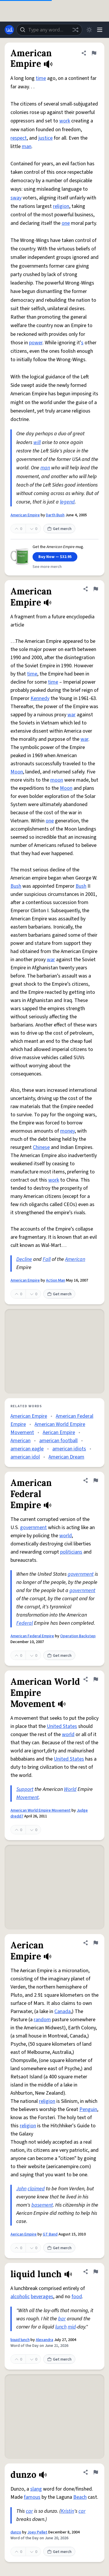  I want to click on John, so click(21, 2188).